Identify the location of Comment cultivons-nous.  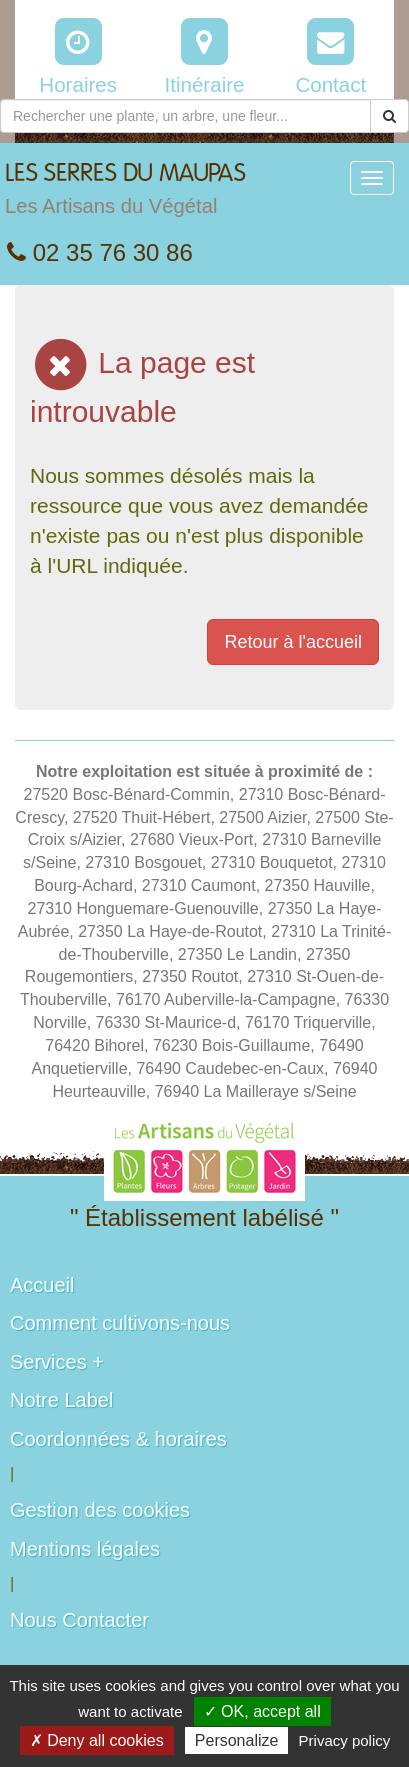
(120, 1323).